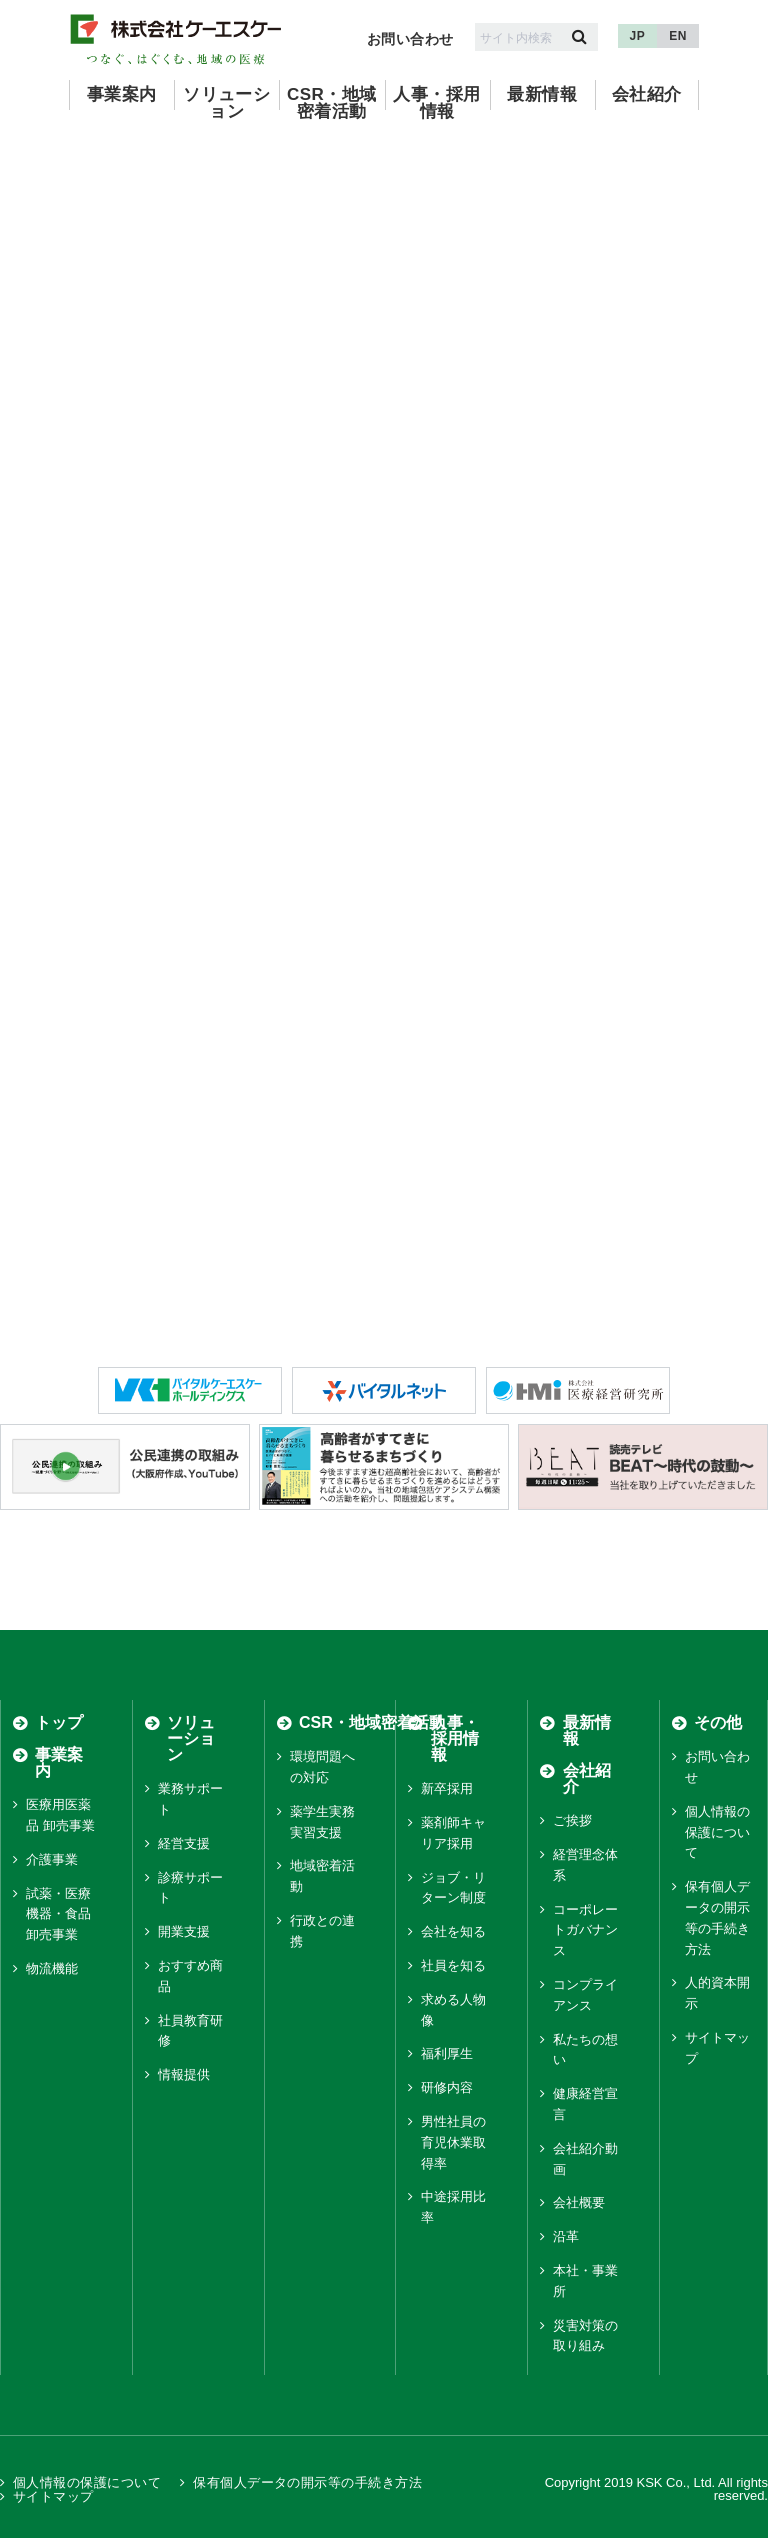 The height and width of the screenshot is (2538, 768). I want to click on EN, so click(678, 36).